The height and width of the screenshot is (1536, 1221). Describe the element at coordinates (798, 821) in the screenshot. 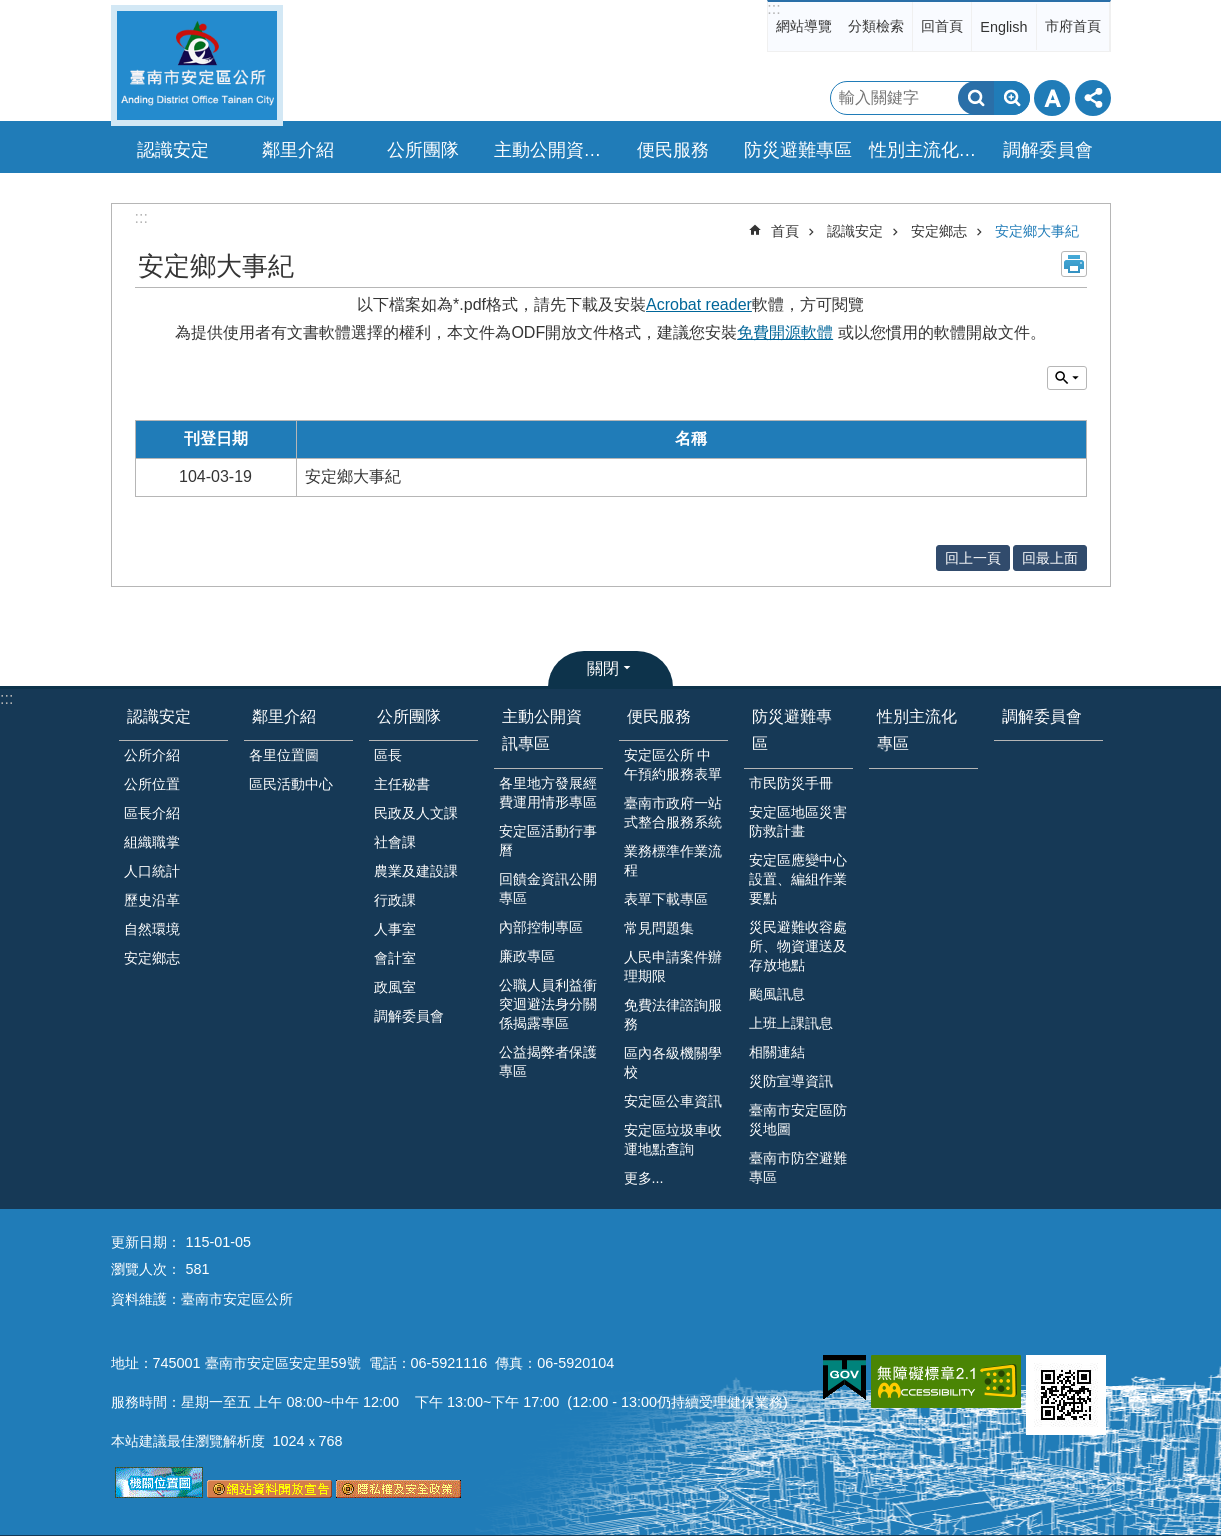

I see `安定區地區災害防救計畫` at that location.